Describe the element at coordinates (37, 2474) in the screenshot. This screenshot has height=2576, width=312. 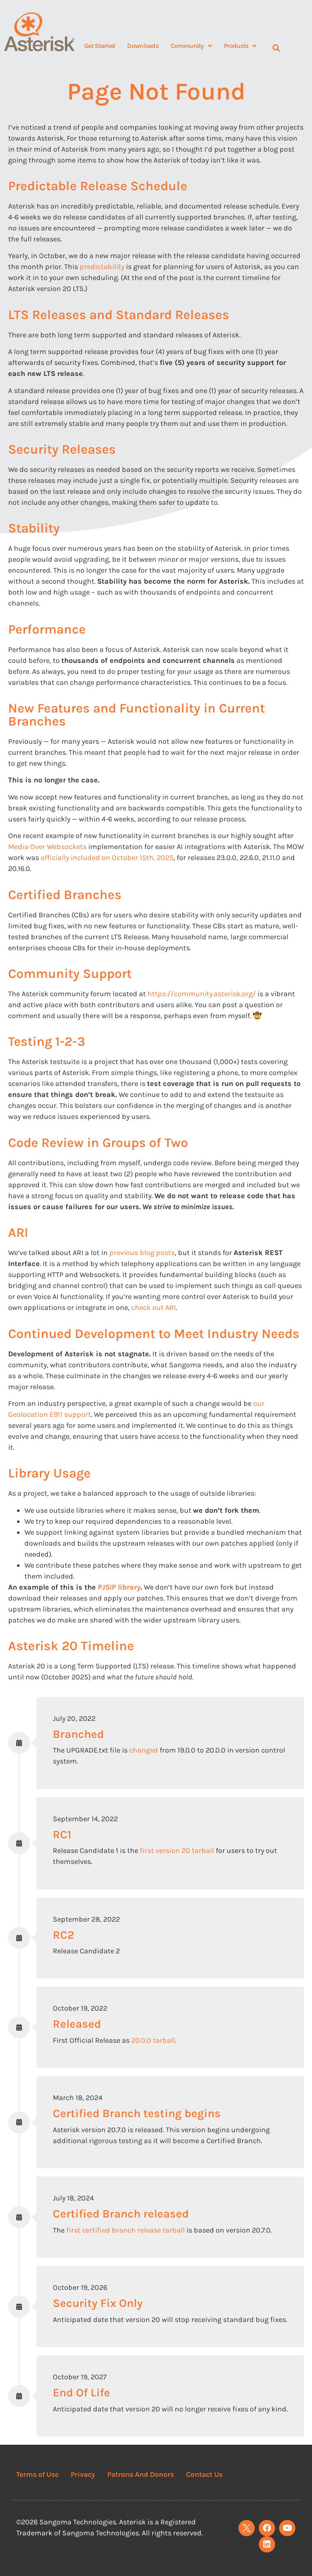
I see `Terms of Use` at that location.